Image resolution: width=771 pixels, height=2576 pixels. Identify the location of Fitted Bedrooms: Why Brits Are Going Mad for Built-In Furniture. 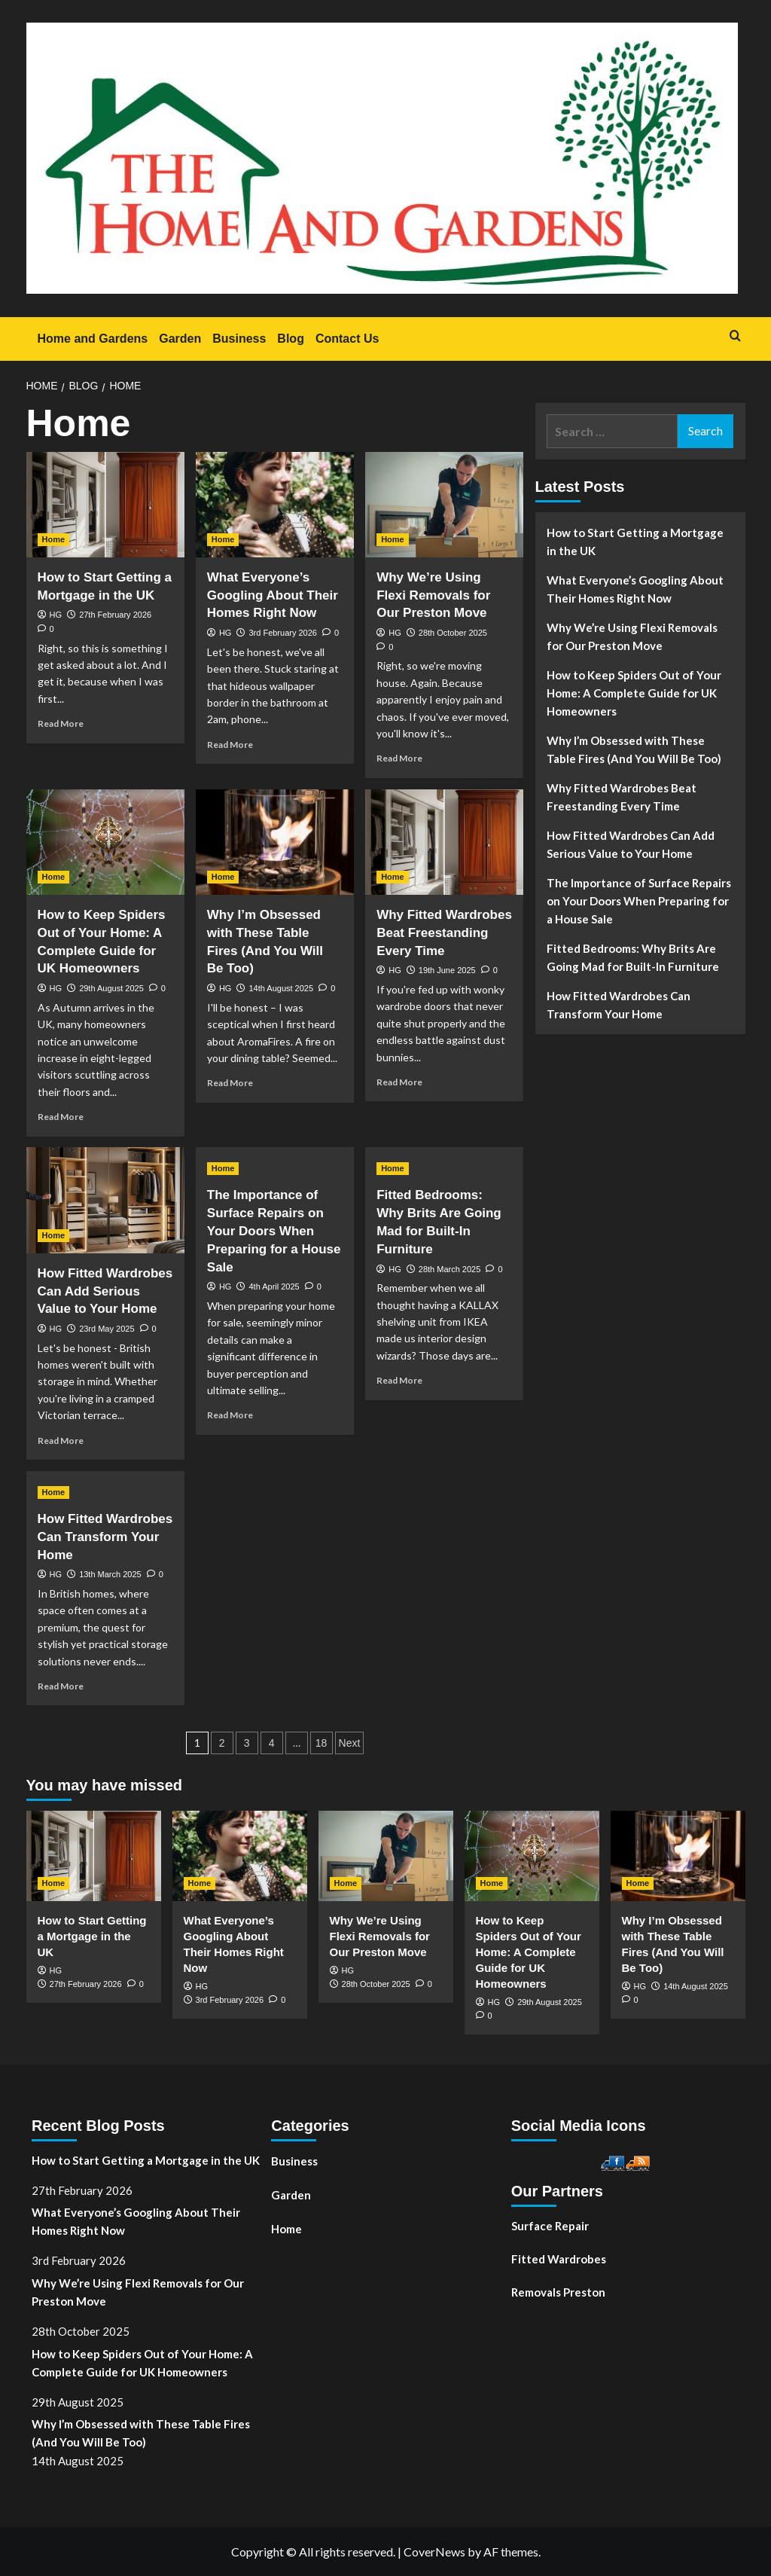
(633, 957).